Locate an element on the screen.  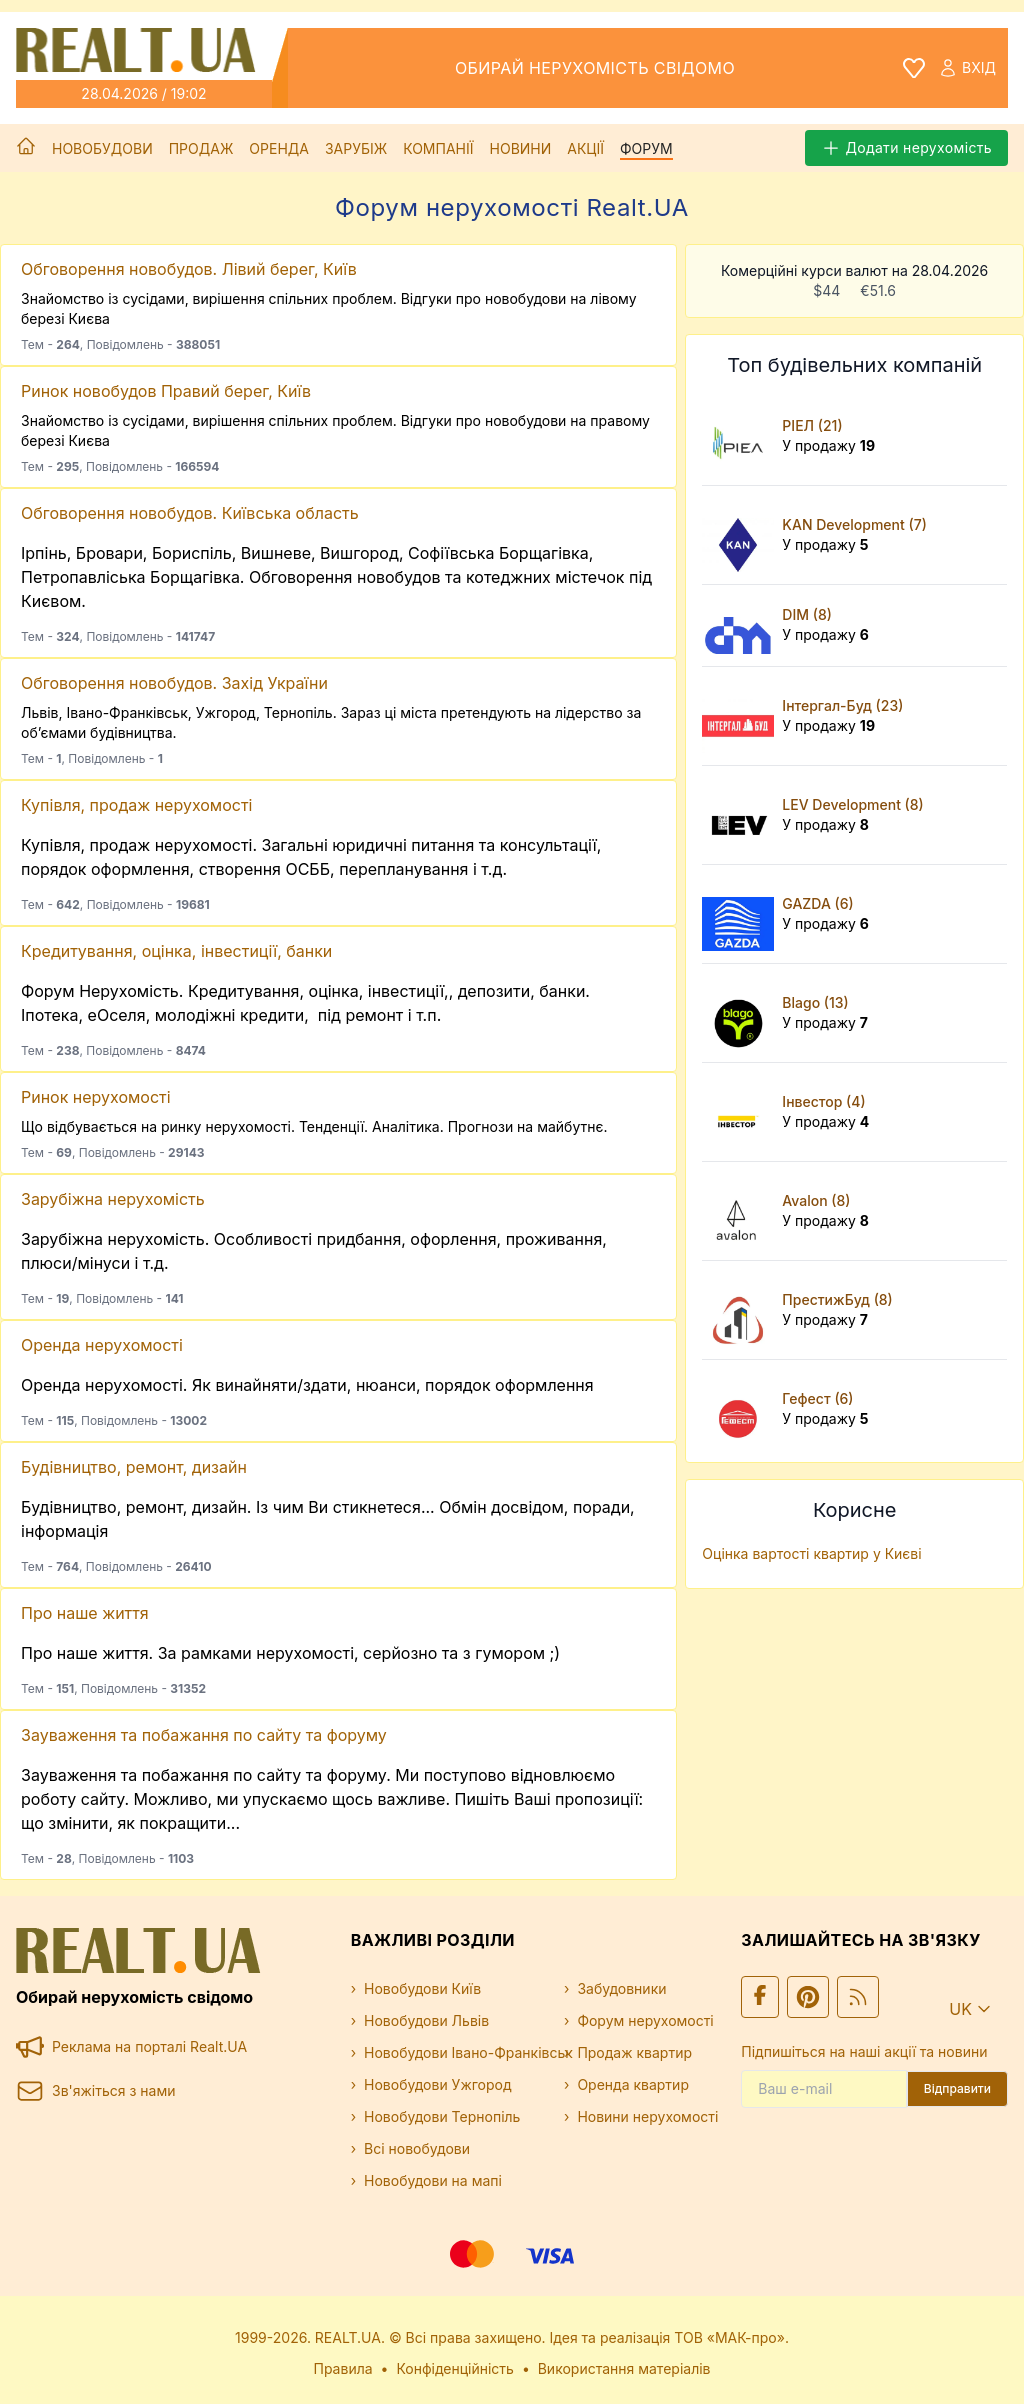
Зарубіж is located at coordinates (356, 148).